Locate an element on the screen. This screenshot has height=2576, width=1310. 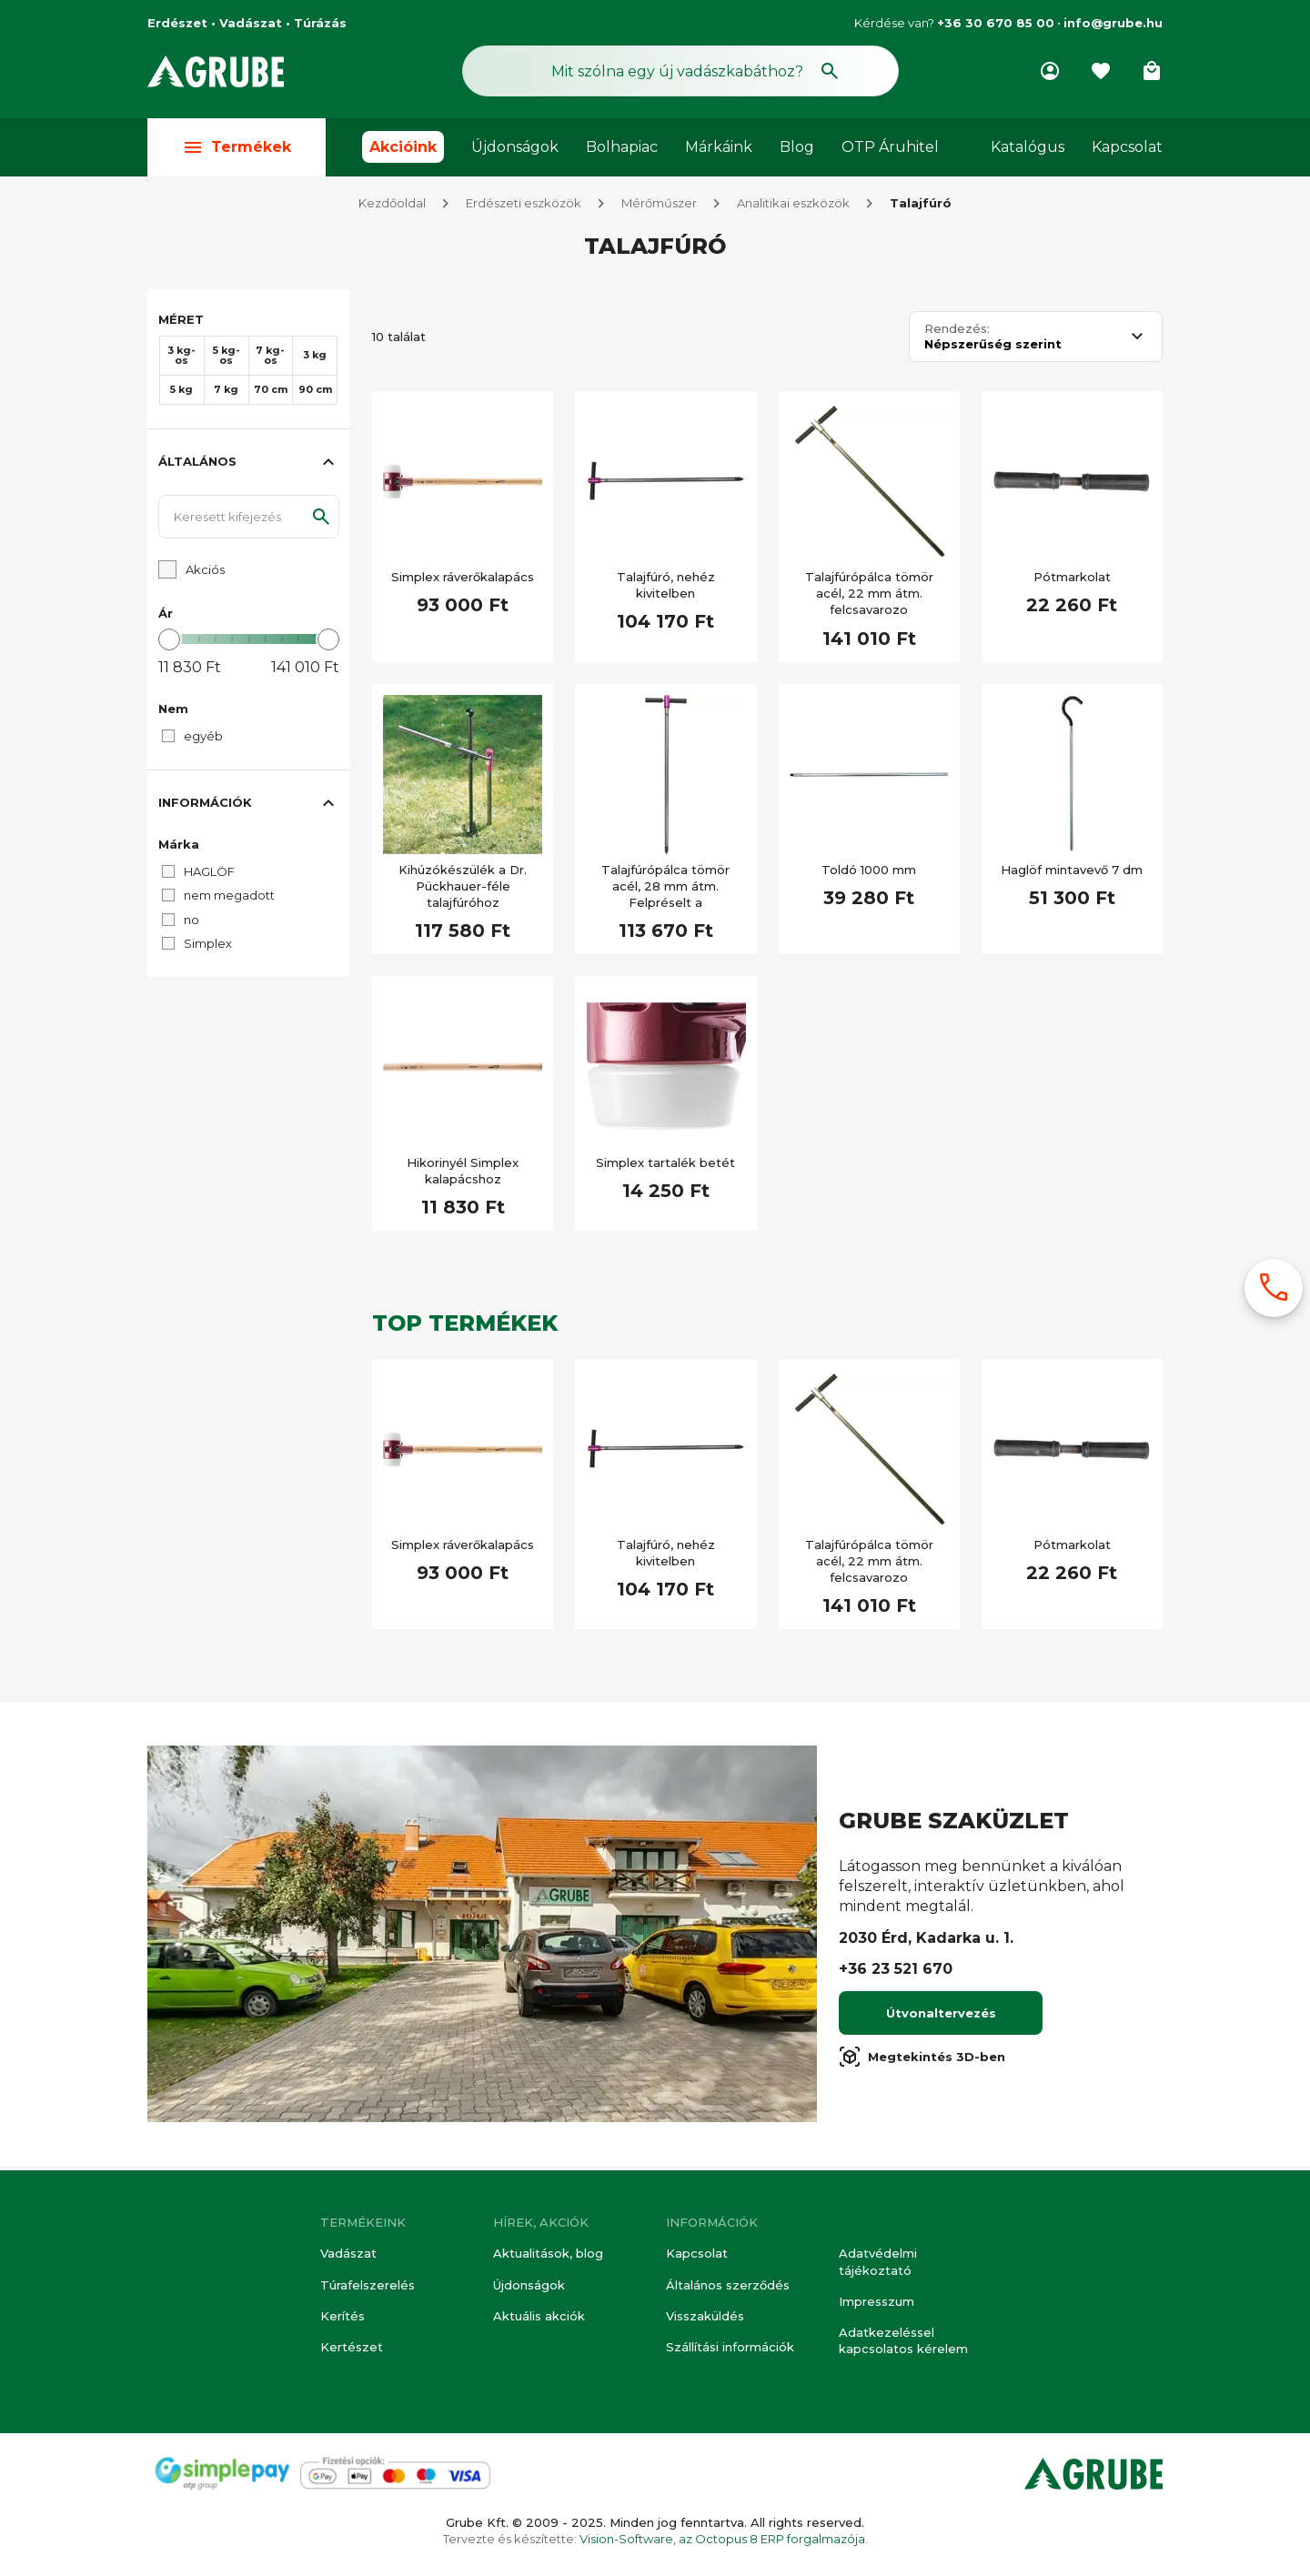
Megtekintés 3D-ben is located at coordinates (922, 2061).